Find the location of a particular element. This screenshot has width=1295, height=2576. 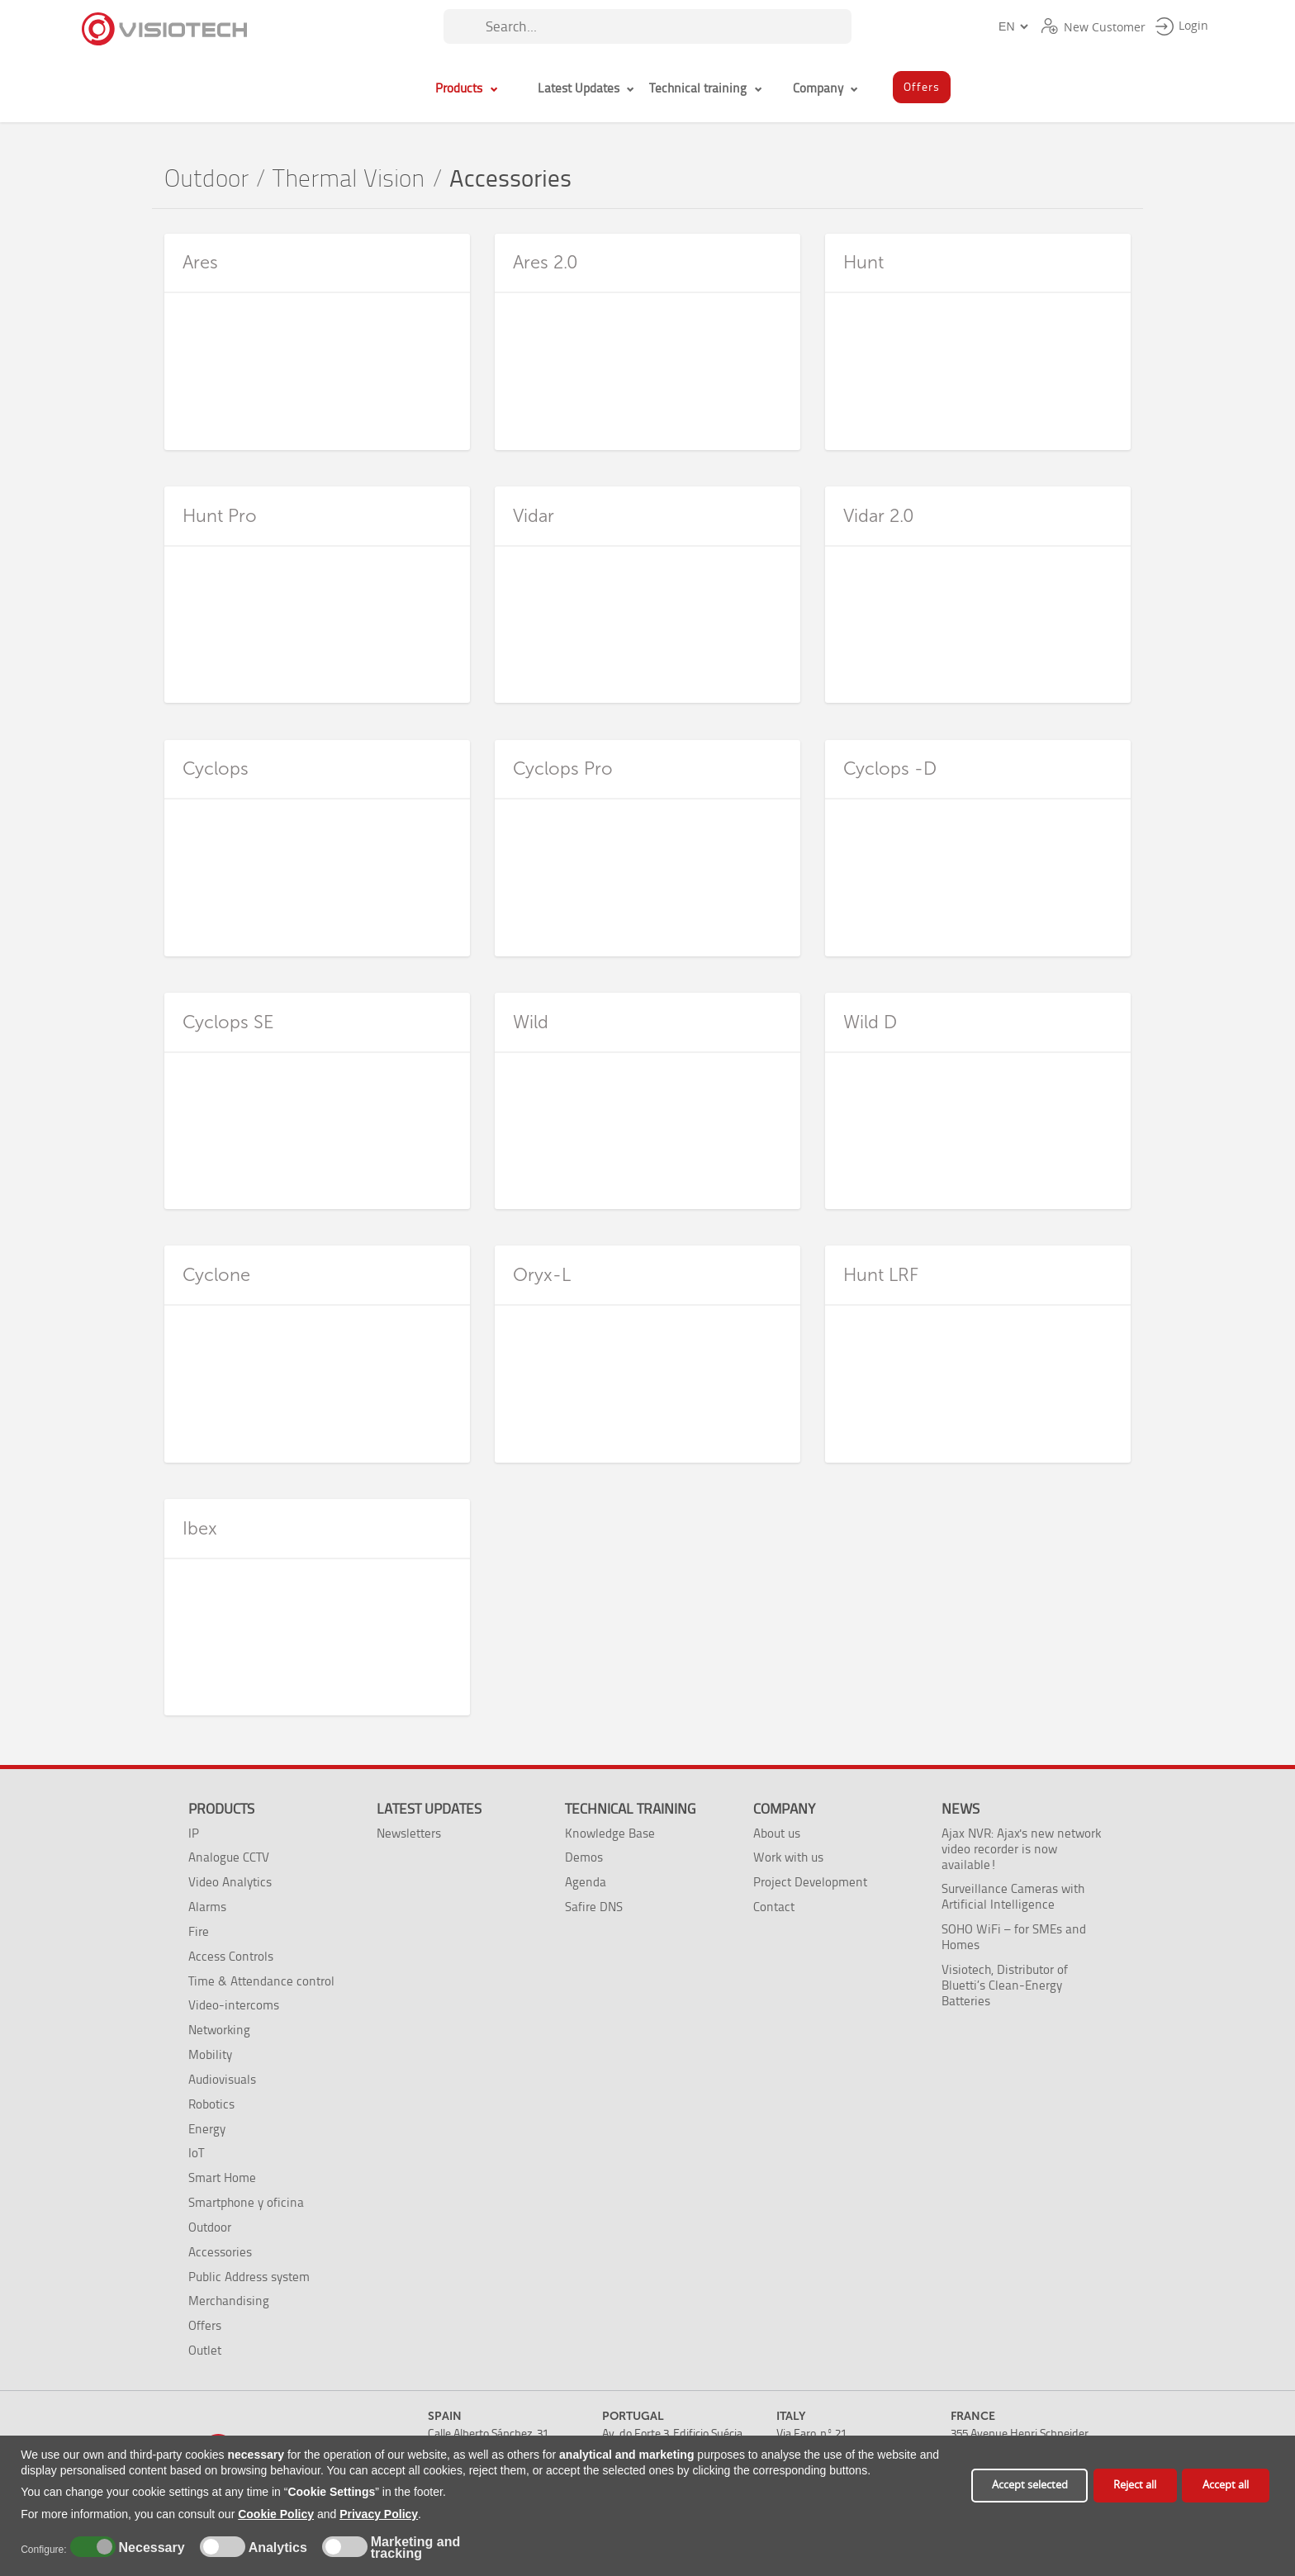

Smart Home is located at coordinates (222, 2177).